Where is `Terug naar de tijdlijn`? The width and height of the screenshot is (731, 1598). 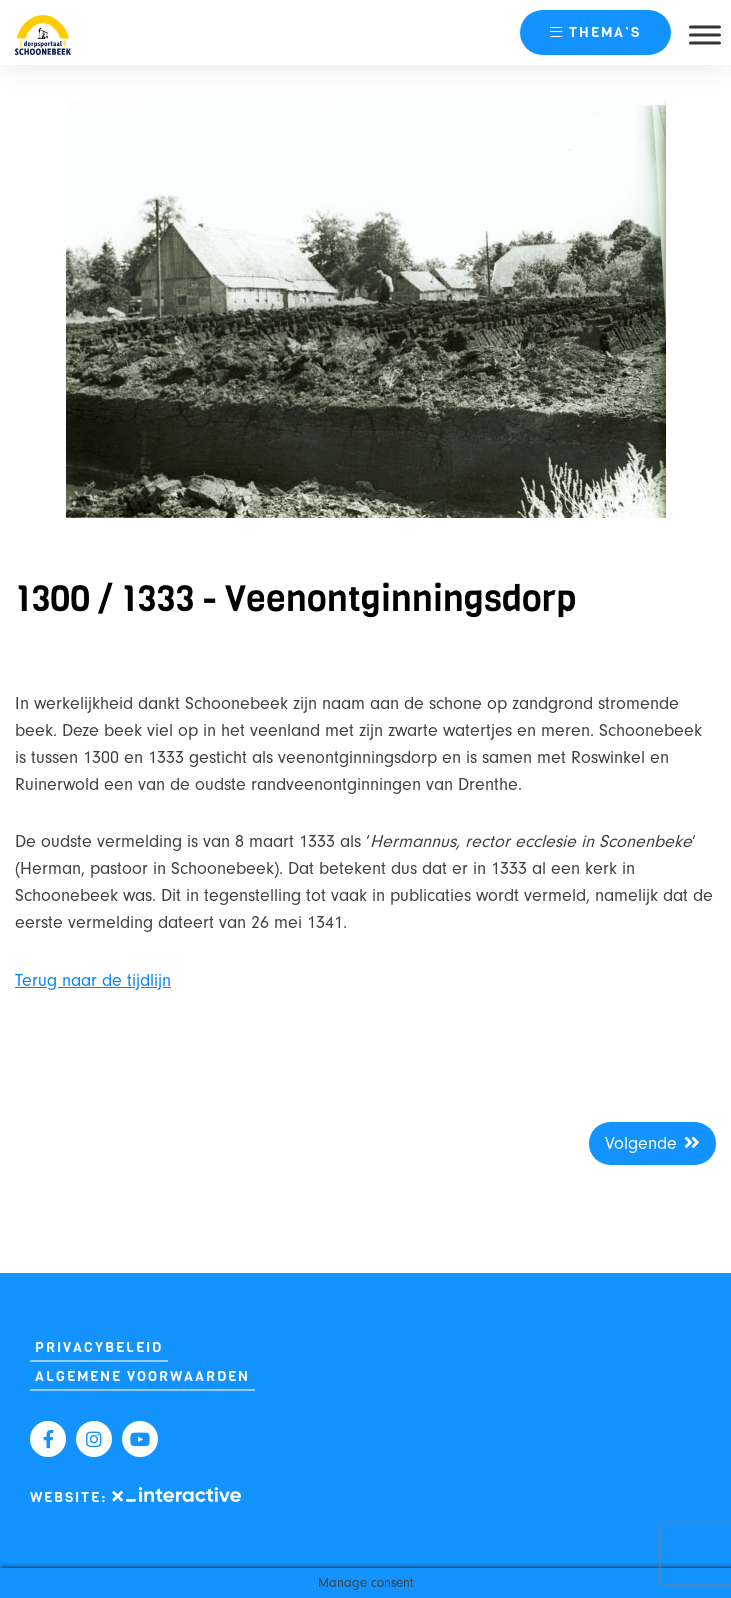
Terug naar de tijdlijn is located at coordinates (93, 980).